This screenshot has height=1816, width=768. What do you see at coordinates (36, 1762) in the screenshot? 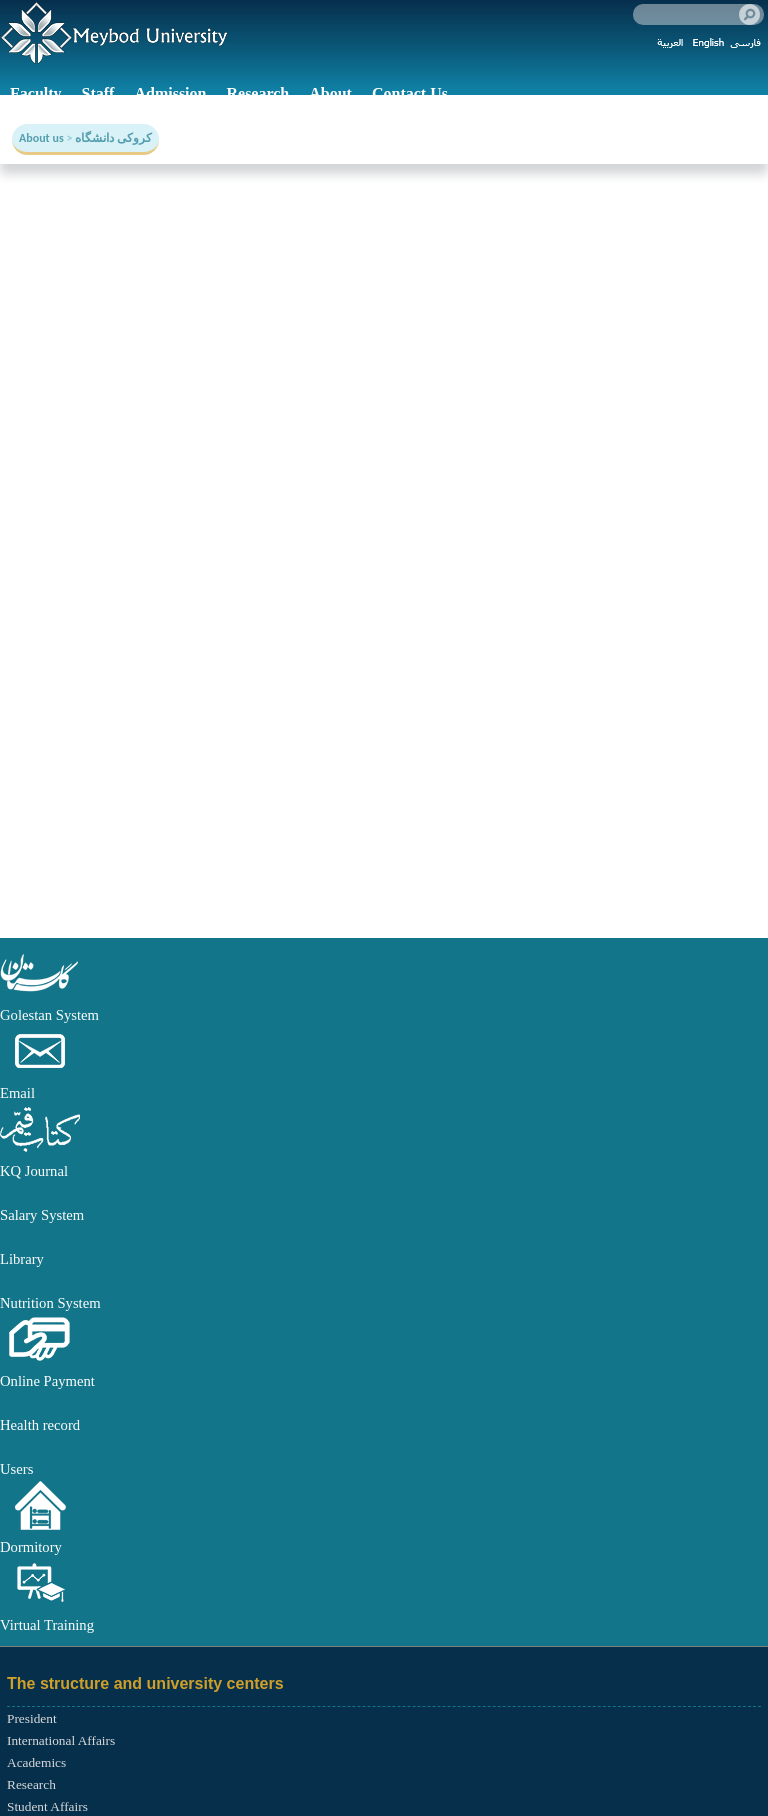
I see `Academics` at bounding box center [36, 1762].